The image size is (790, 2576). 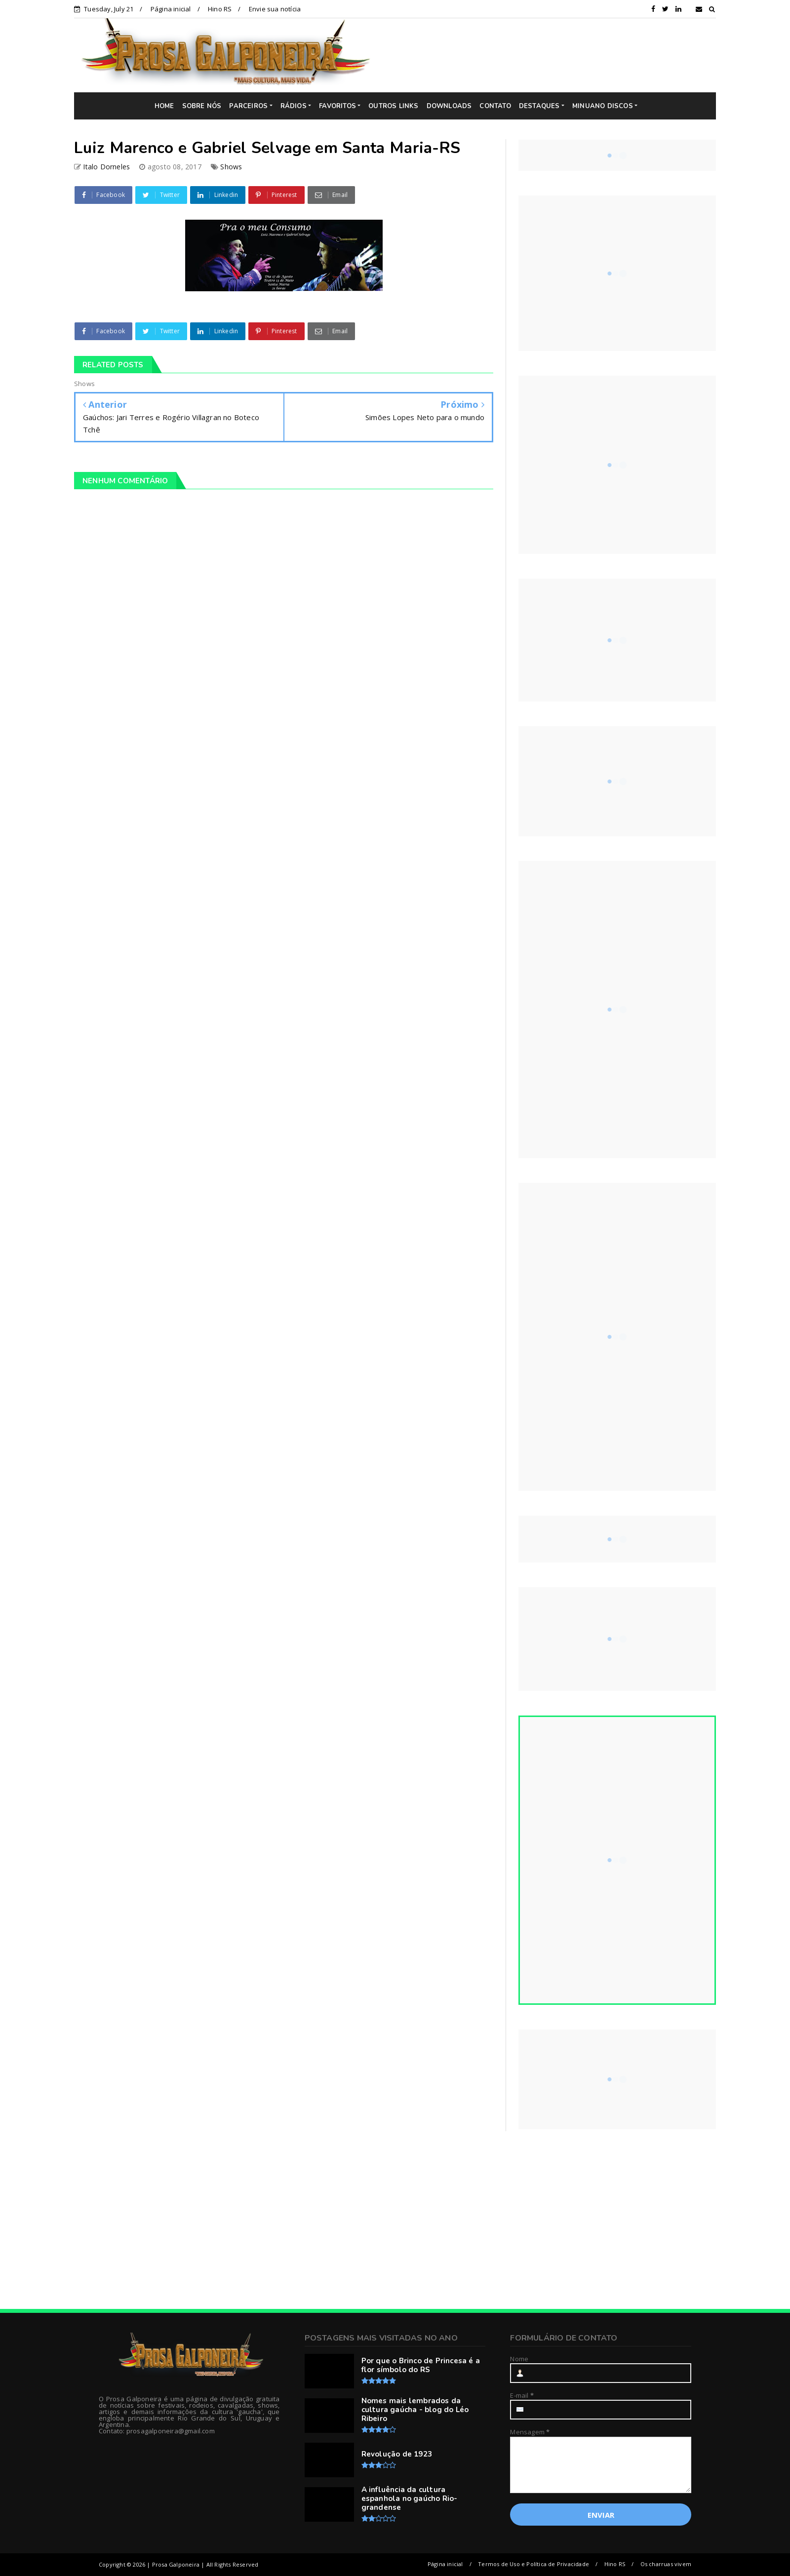 What do you see at coordinates (248, 106) in the screenshot?
I see `PARCEIROS` at bounding box center [248, 106].